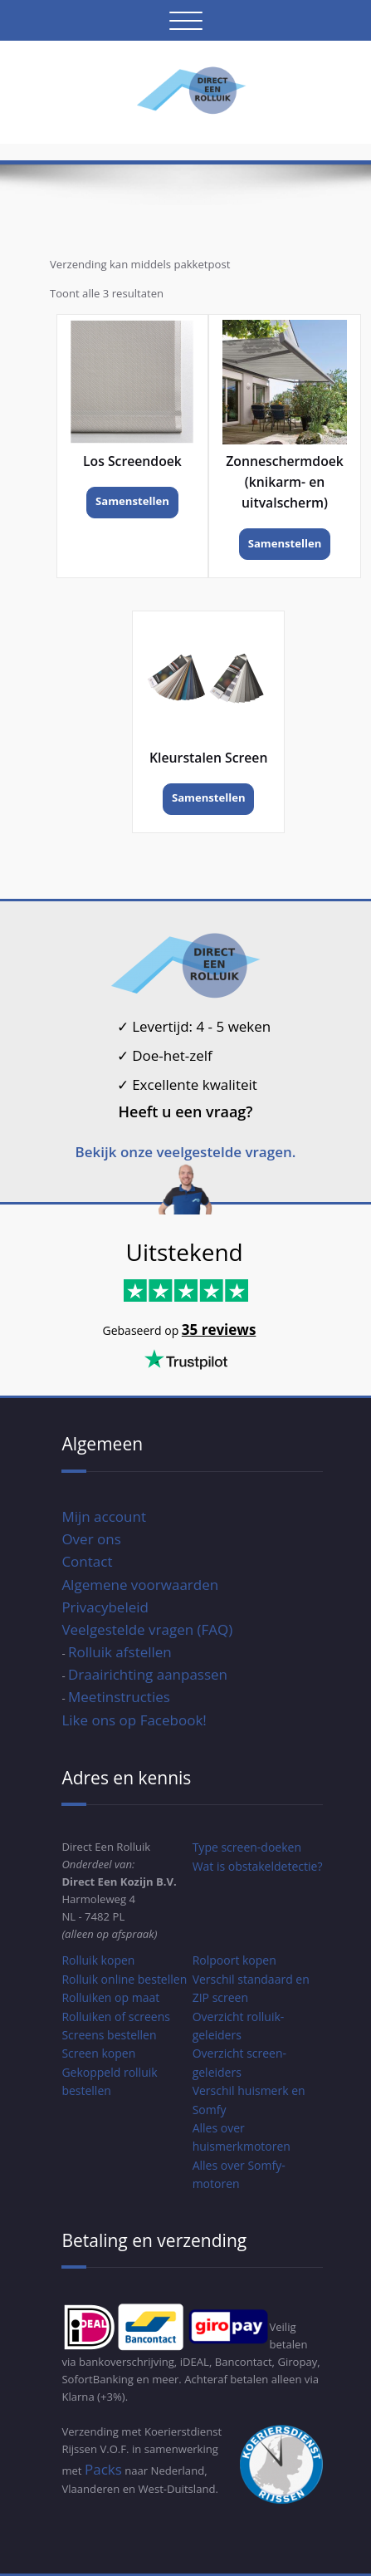 This screenshot has width=371, height=2576. Describe the element at coordinates (247, 1847) in the screenshot. I see `Type screen-doeken` at that location.